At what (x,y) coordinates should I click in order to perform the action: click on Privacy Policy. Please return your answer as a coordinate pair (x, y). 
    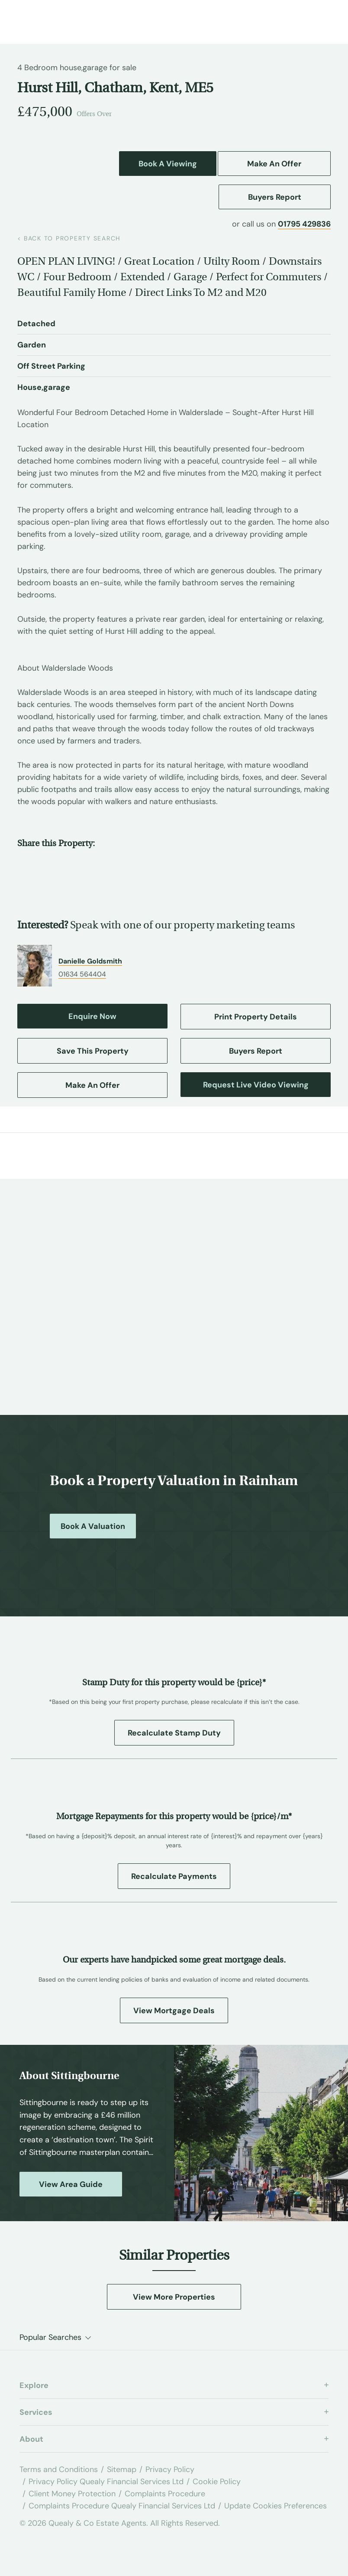
    Looking at the image, I should click on (169, 2469).